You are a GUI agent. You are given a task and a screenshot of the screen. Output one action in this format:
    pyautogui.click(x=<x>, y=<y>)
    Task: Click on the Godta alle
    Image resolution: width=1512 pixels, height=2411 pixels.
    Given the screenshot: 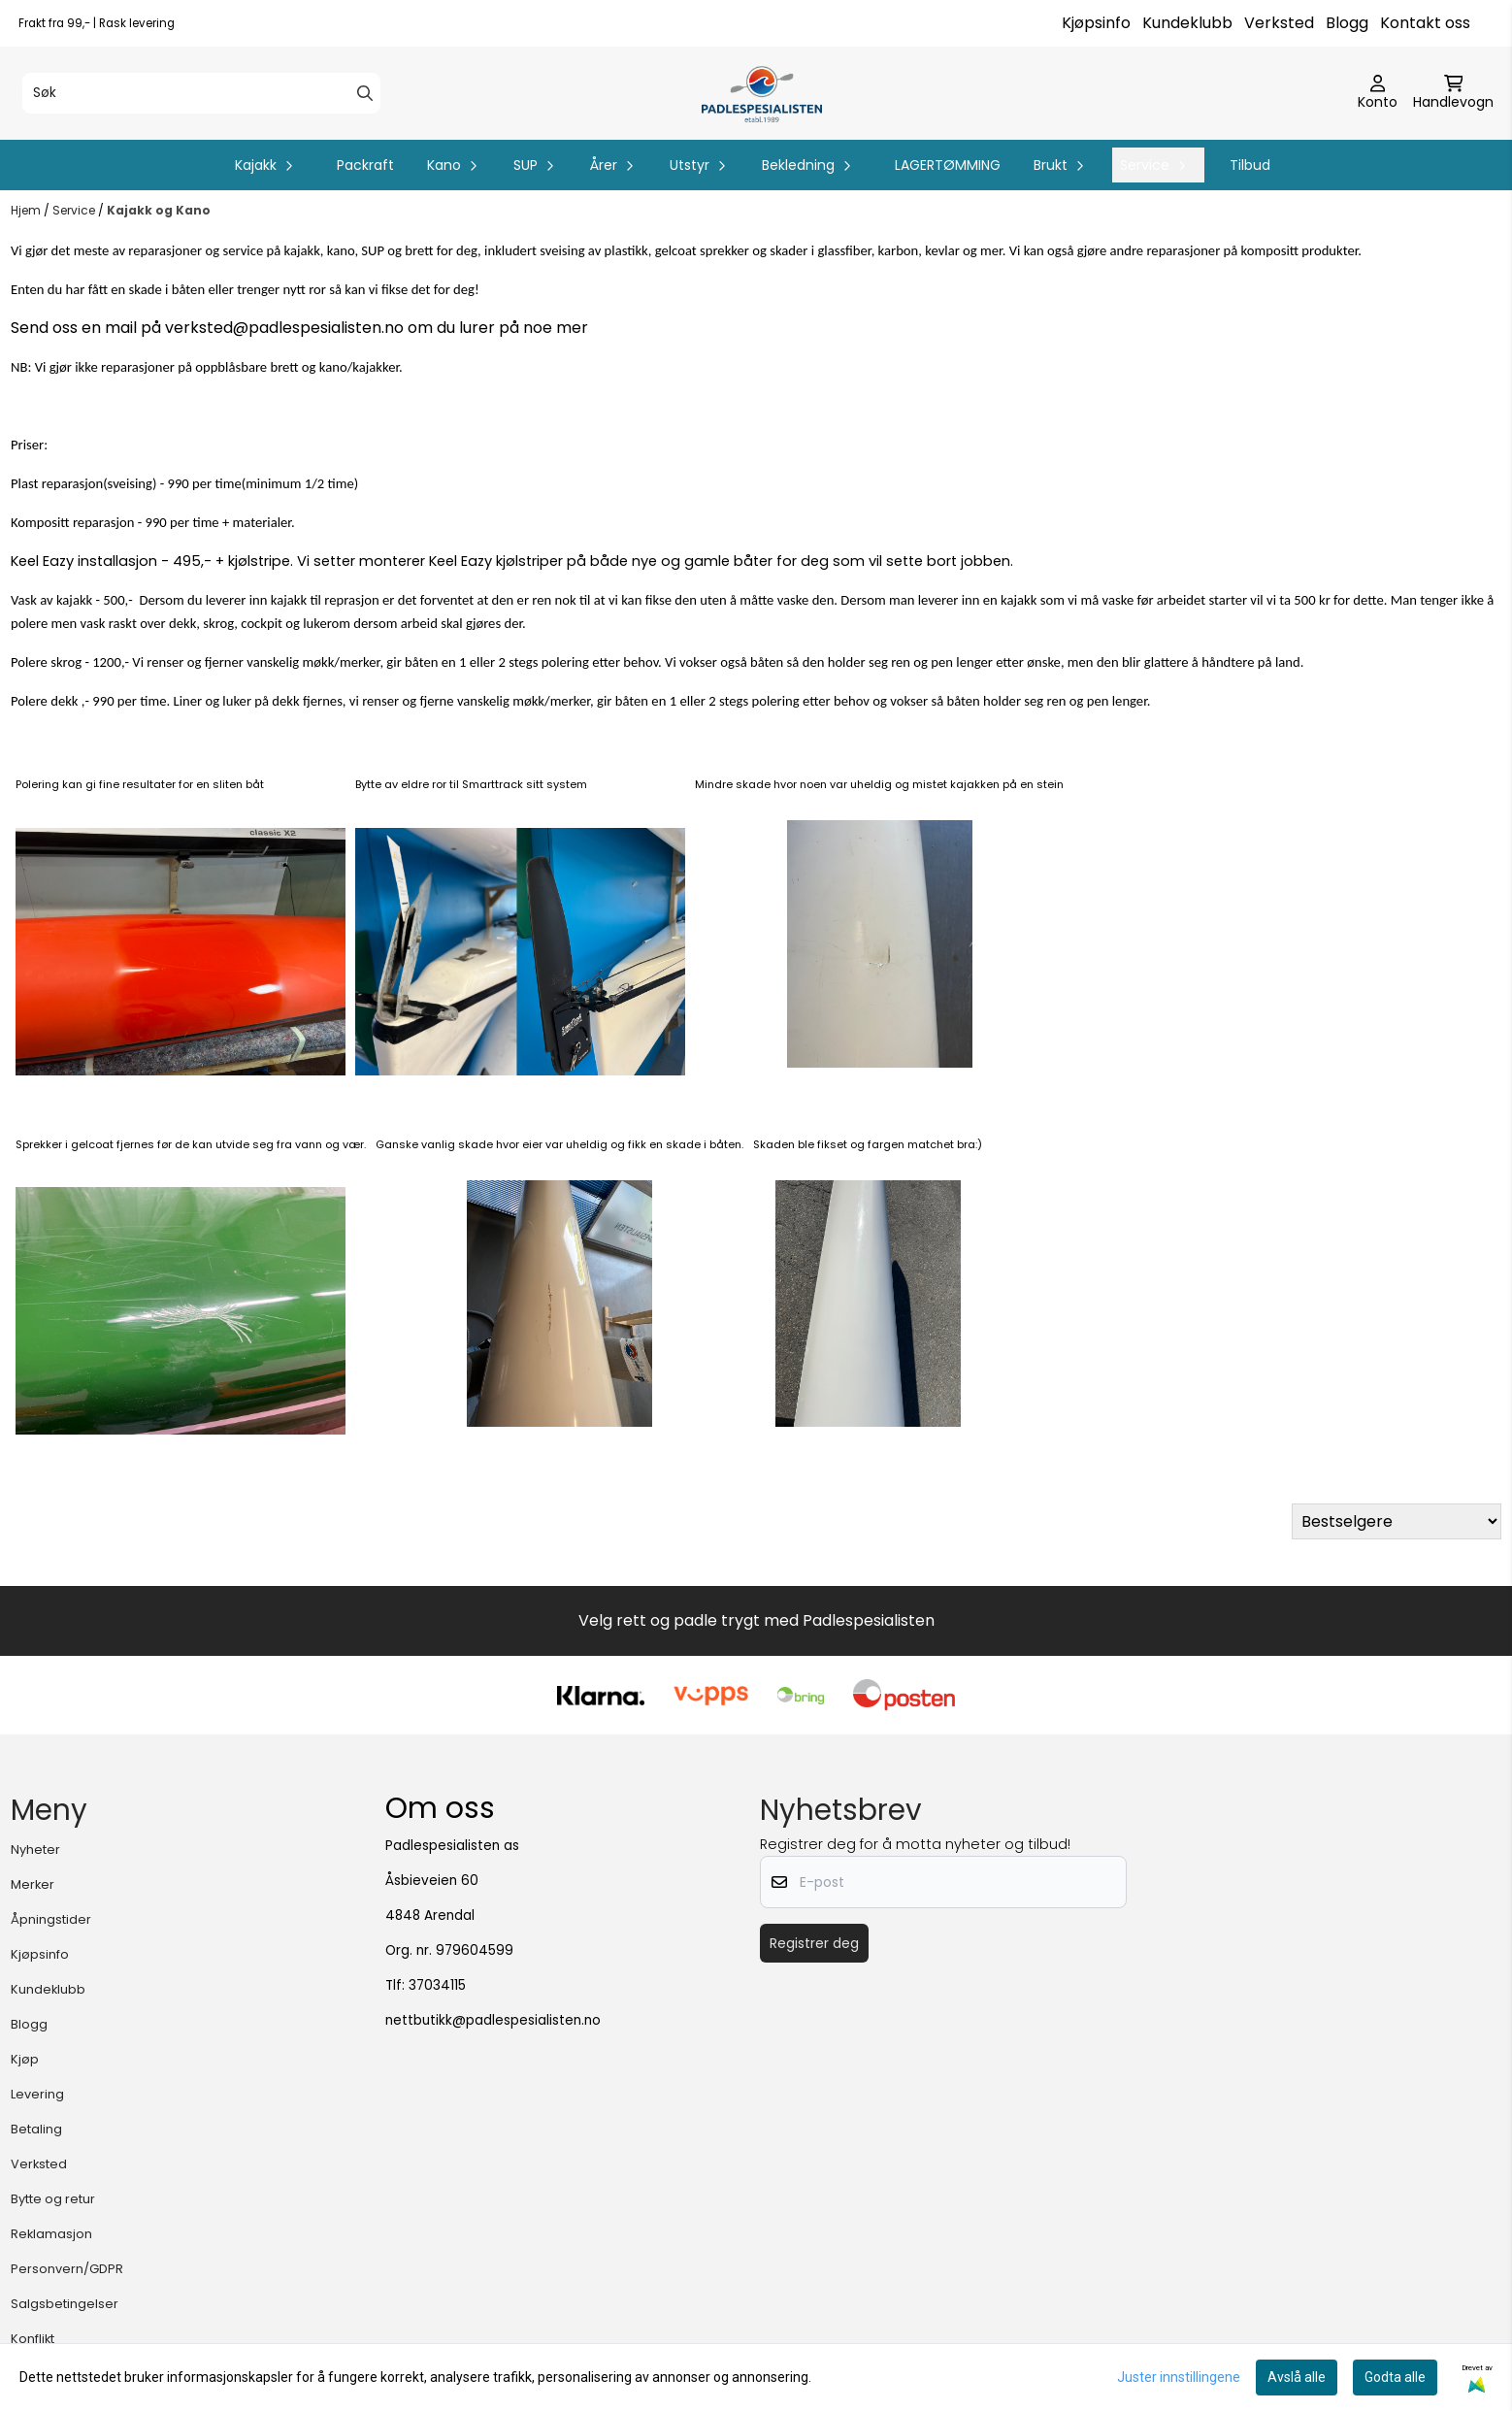 What is the action you would take?
    pyautogui.click(x=1395, y=2377)
    